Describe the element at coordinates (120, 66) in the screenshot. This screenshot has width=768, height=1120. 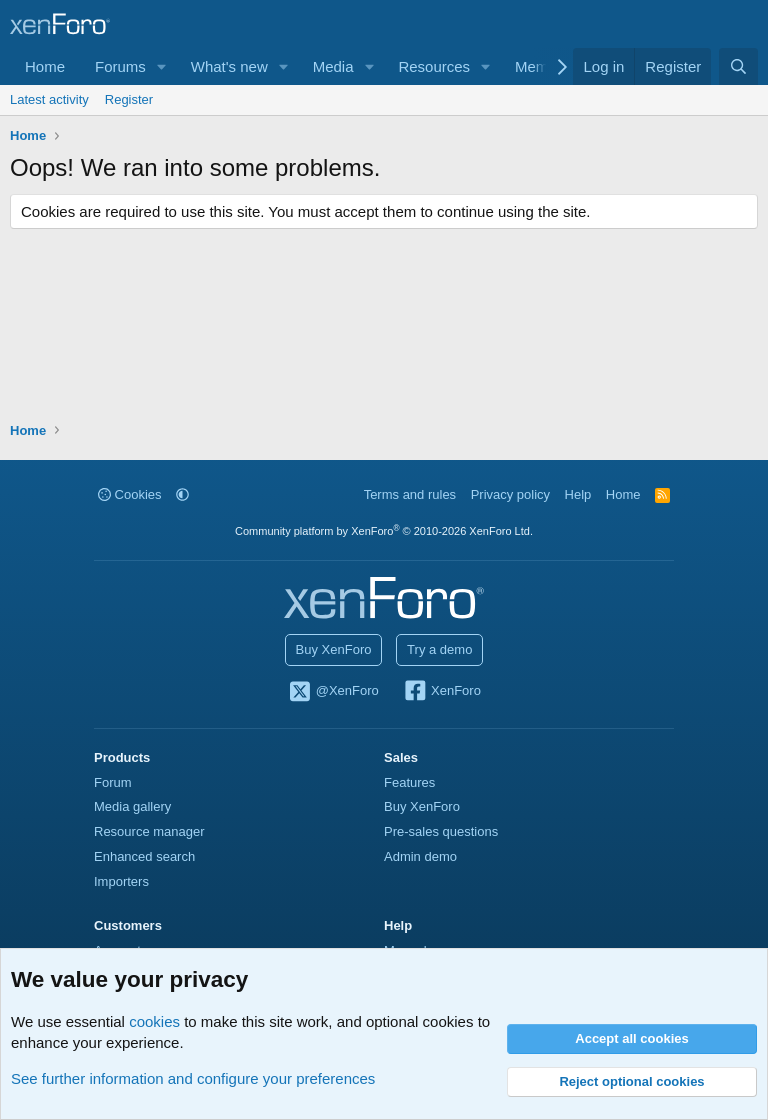
I see `Forums` at that location.